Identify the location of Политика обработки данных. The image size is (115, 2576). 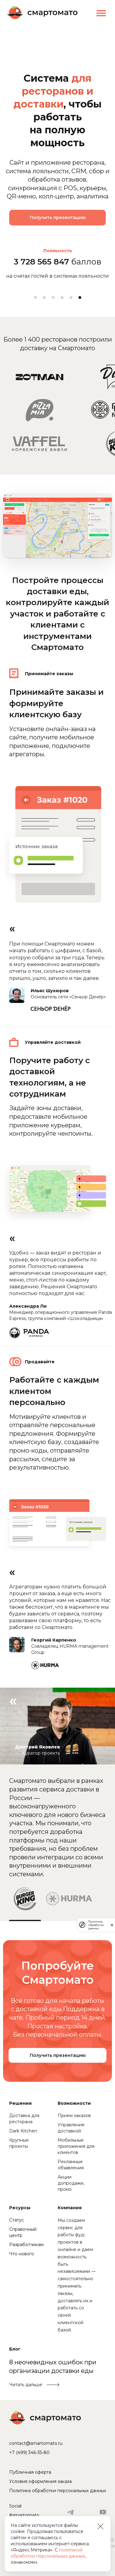
(96, 1925).